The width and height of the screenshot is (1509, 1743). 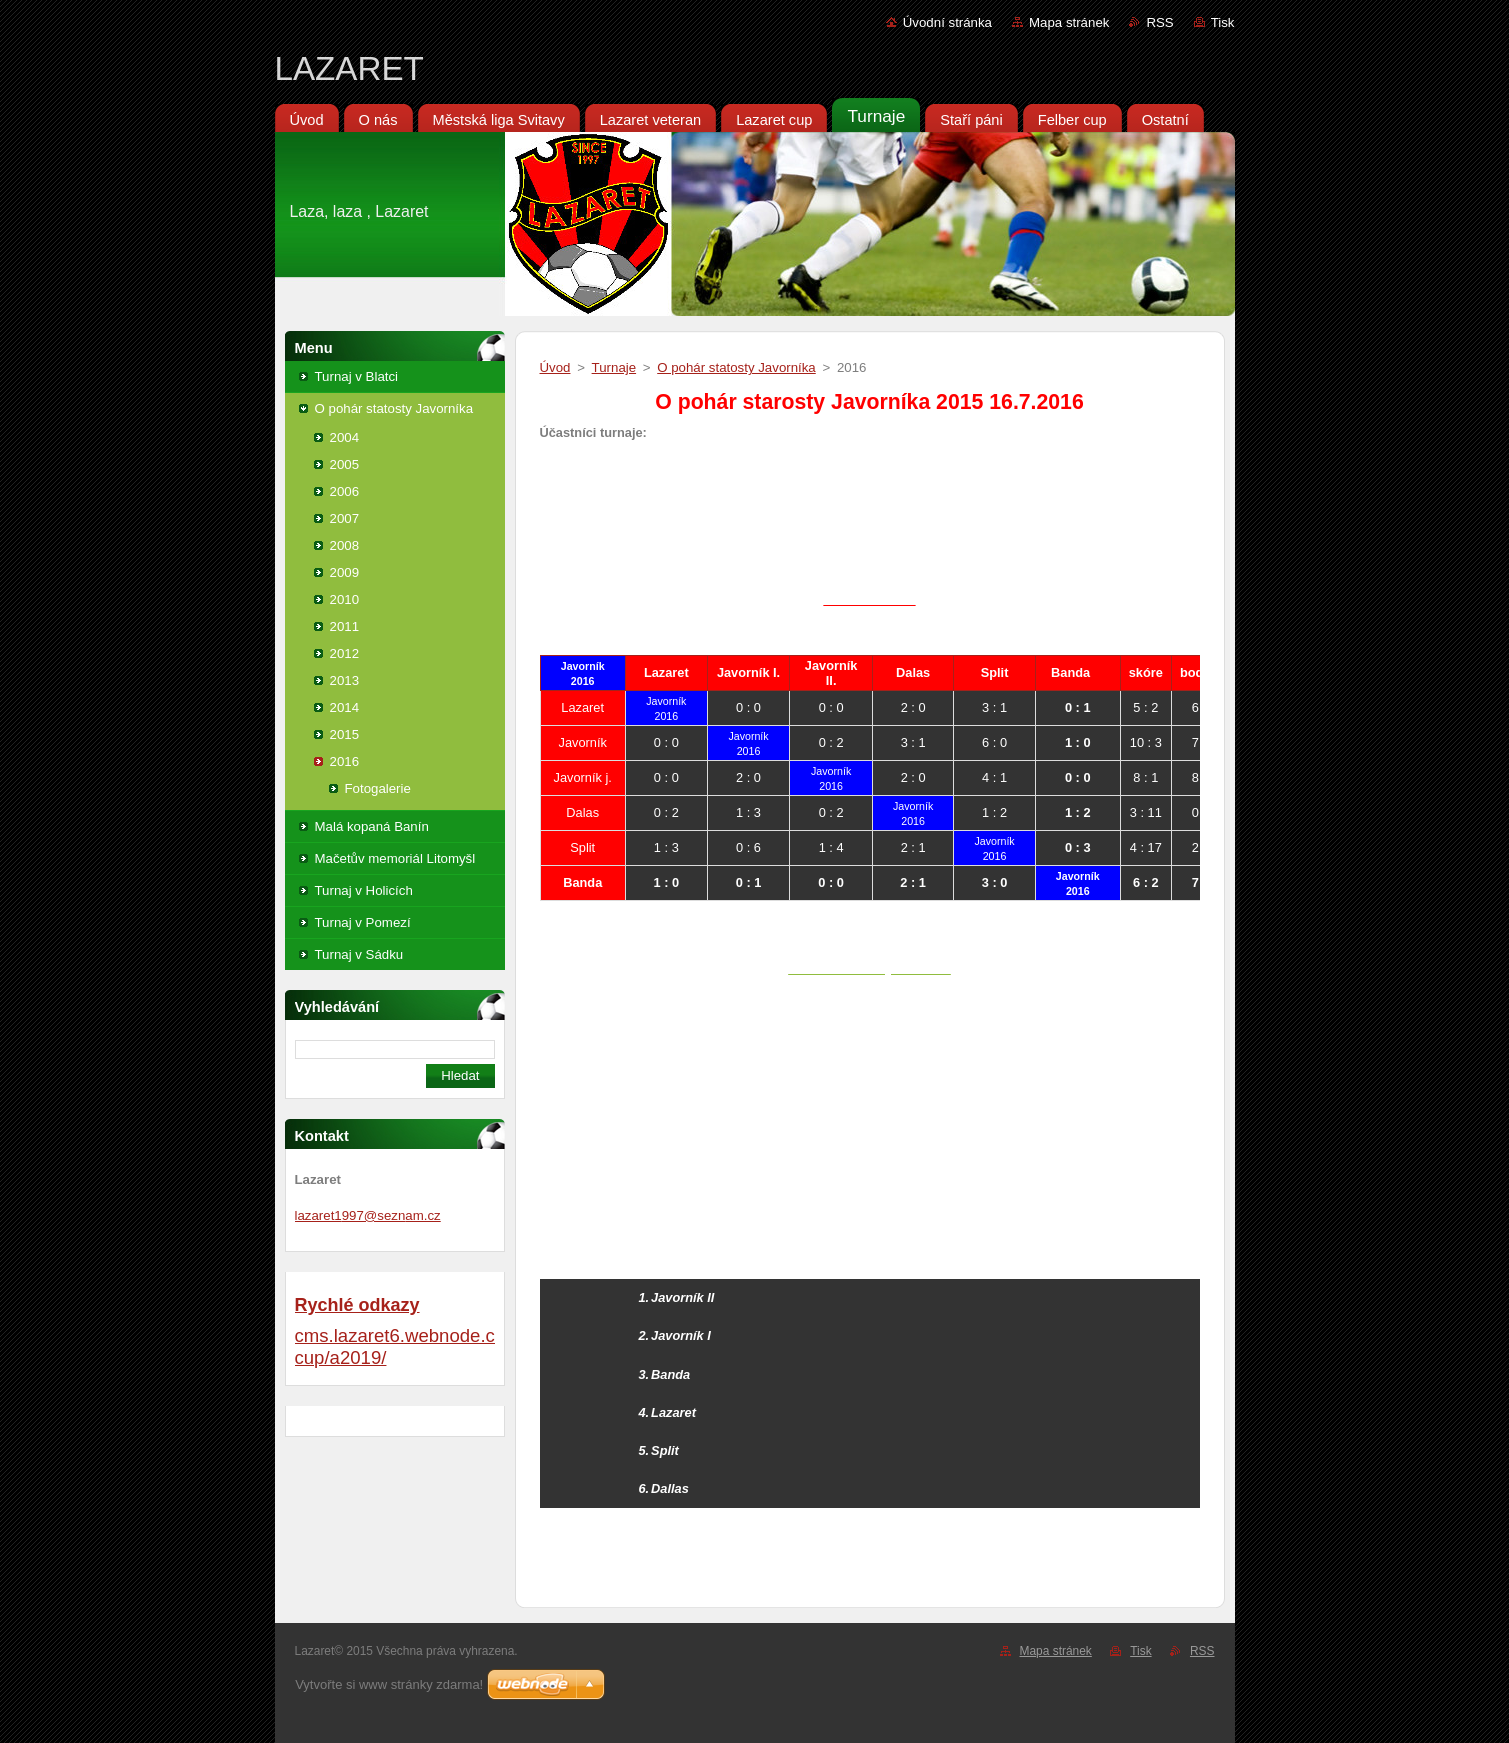 What do you see at coordinates (345, 464) in the screenshot?
I see `2005` at bounding box center [345, 464].